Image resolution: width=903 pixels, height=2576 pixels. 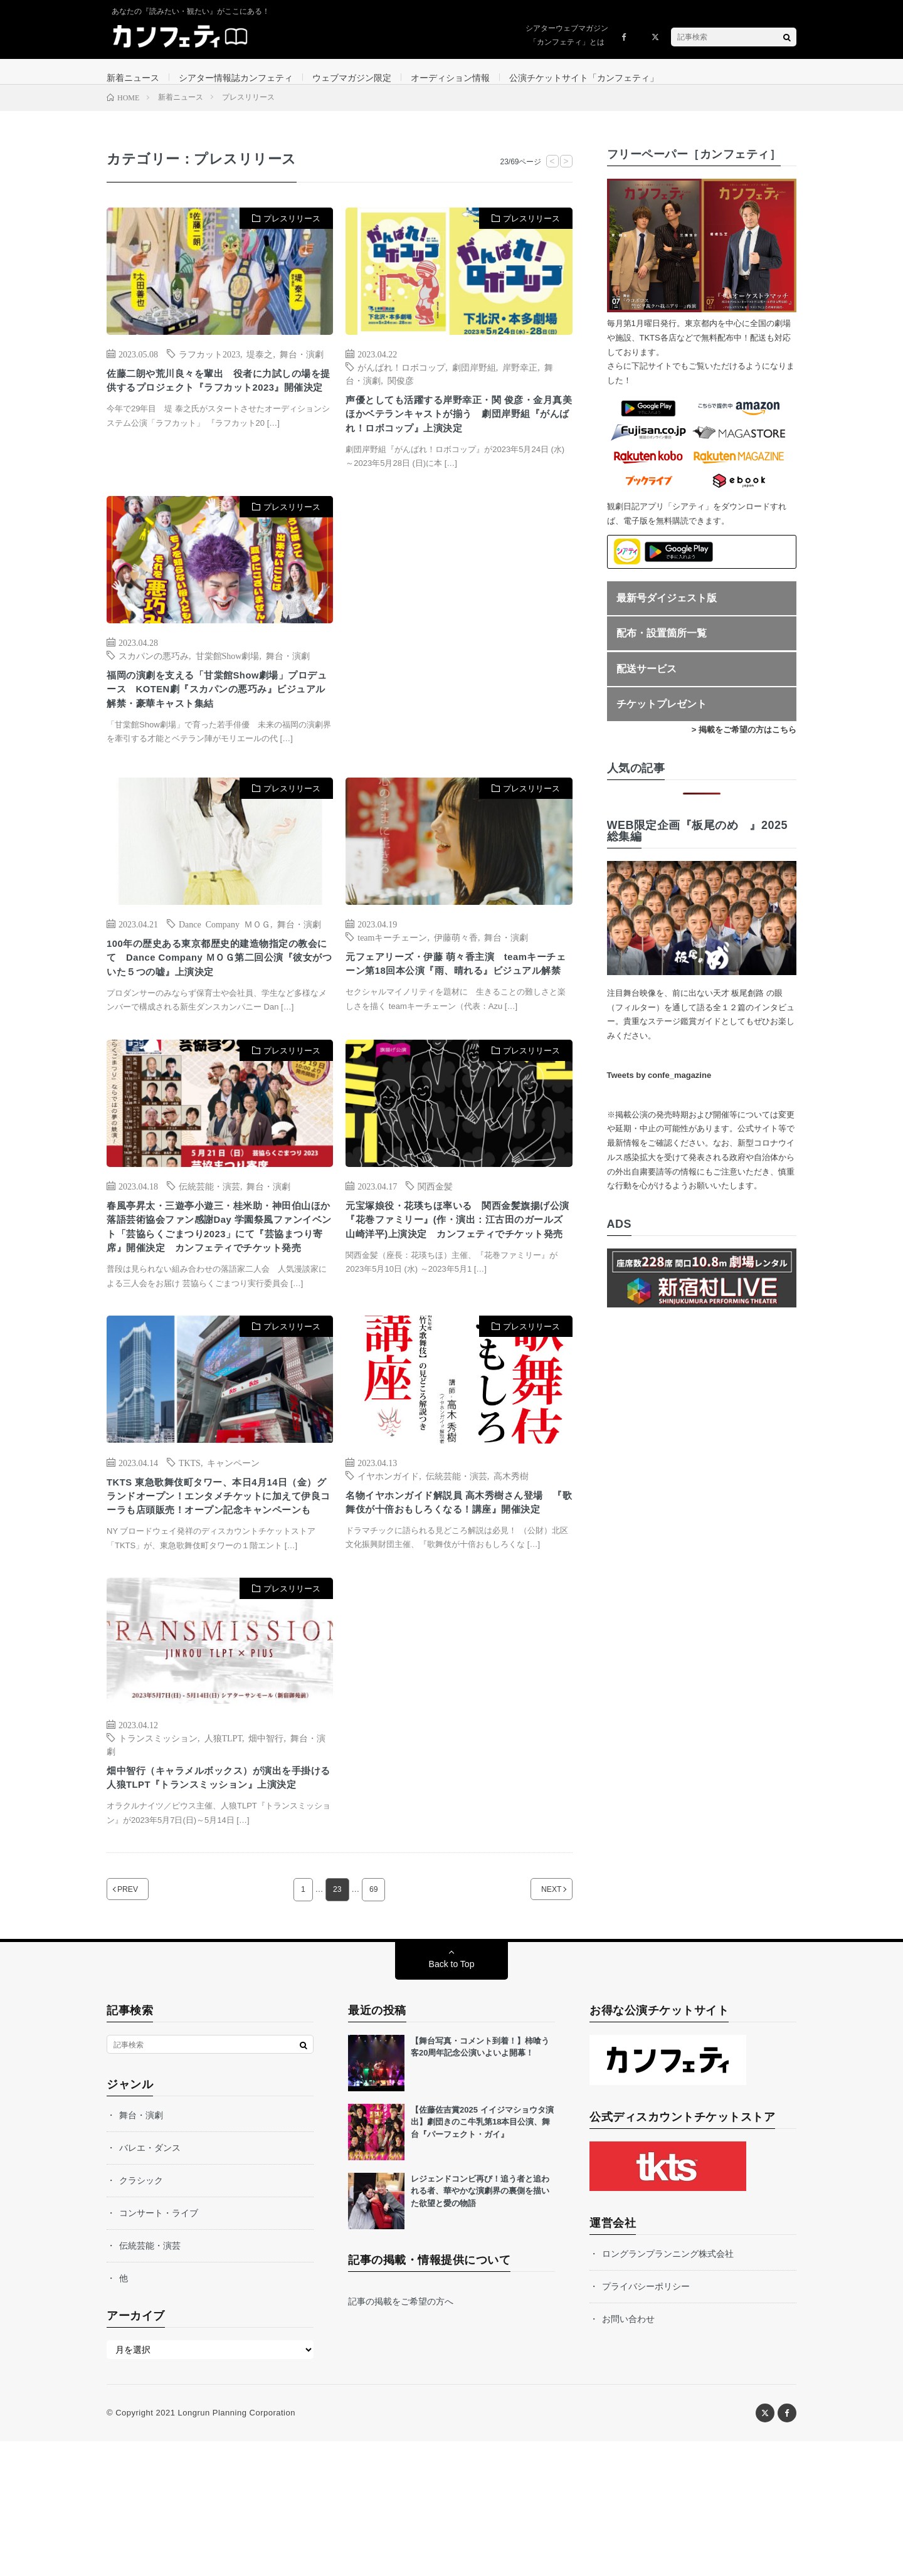 What do you see at coordinates (265, 1850) in the screenshot?
I see `畑中智行` at bounding box center [265, 1850].